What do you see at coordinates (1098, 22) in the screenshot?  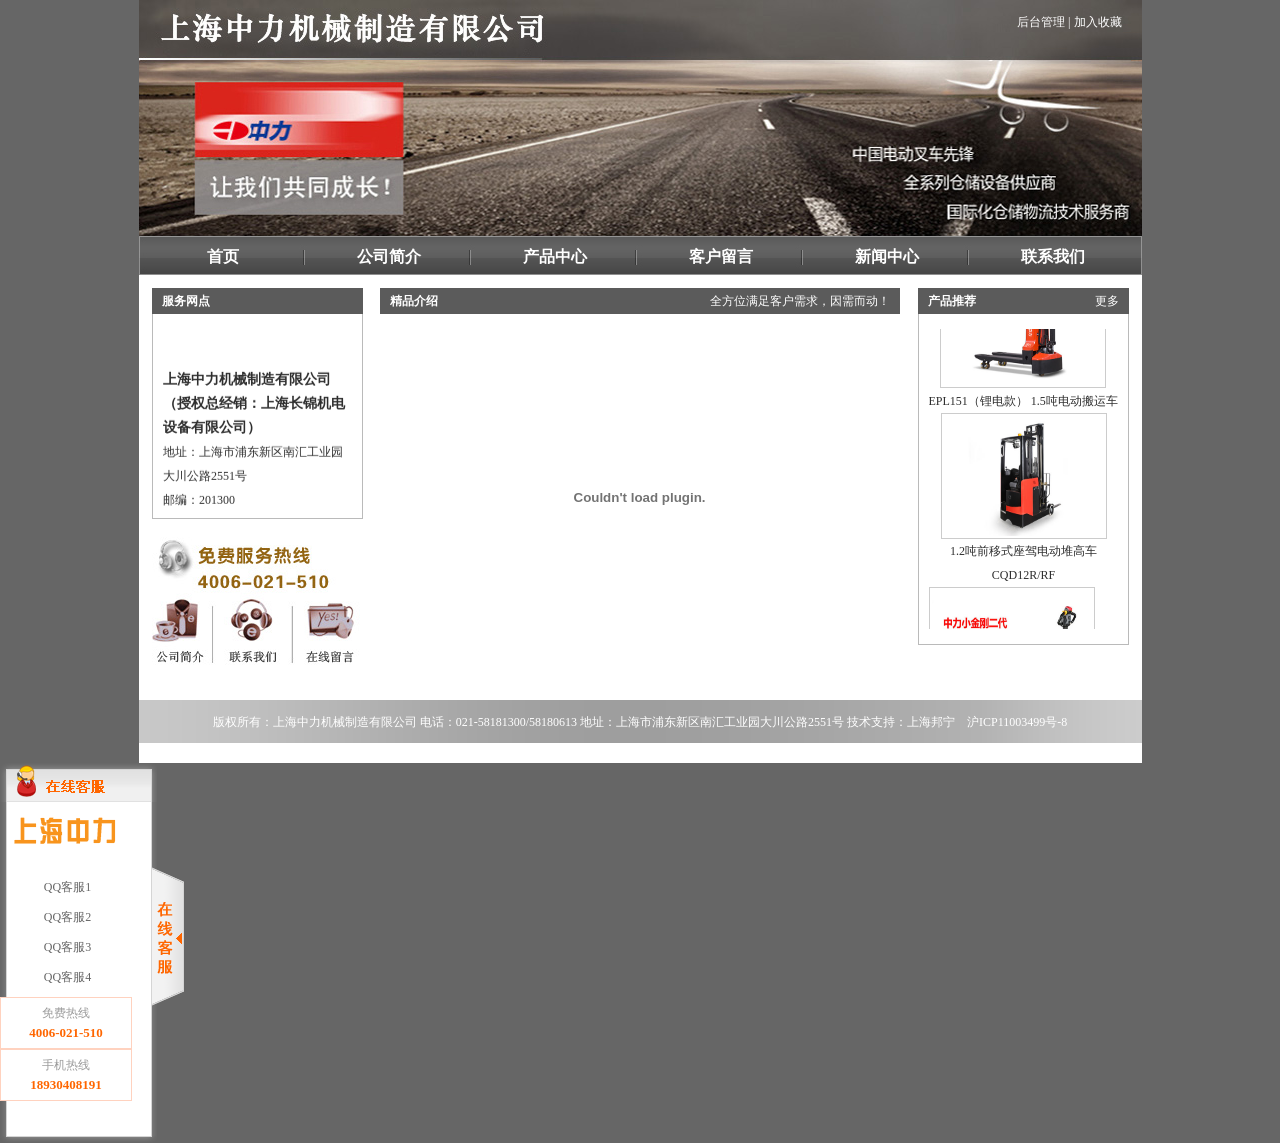 I see `加入收藏` at bounding box center [1098, 22].